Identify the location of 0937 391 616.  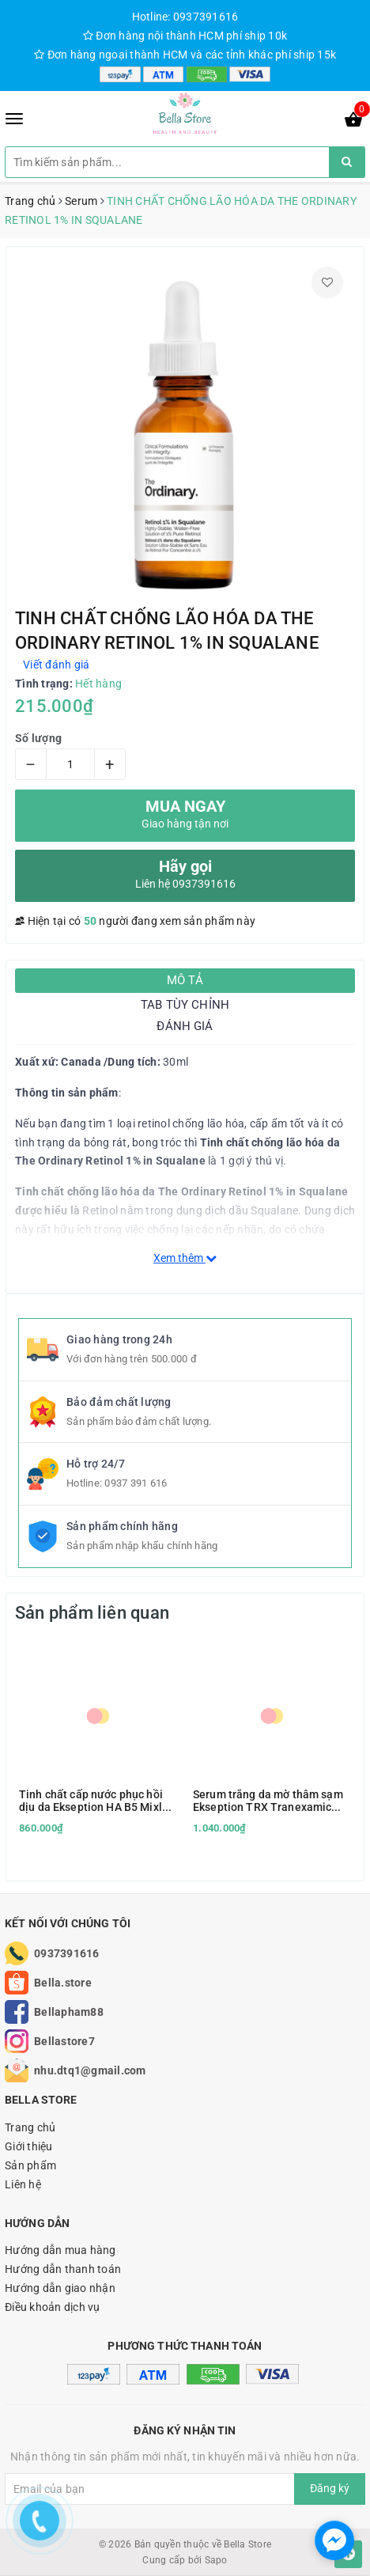
(135, 1483).